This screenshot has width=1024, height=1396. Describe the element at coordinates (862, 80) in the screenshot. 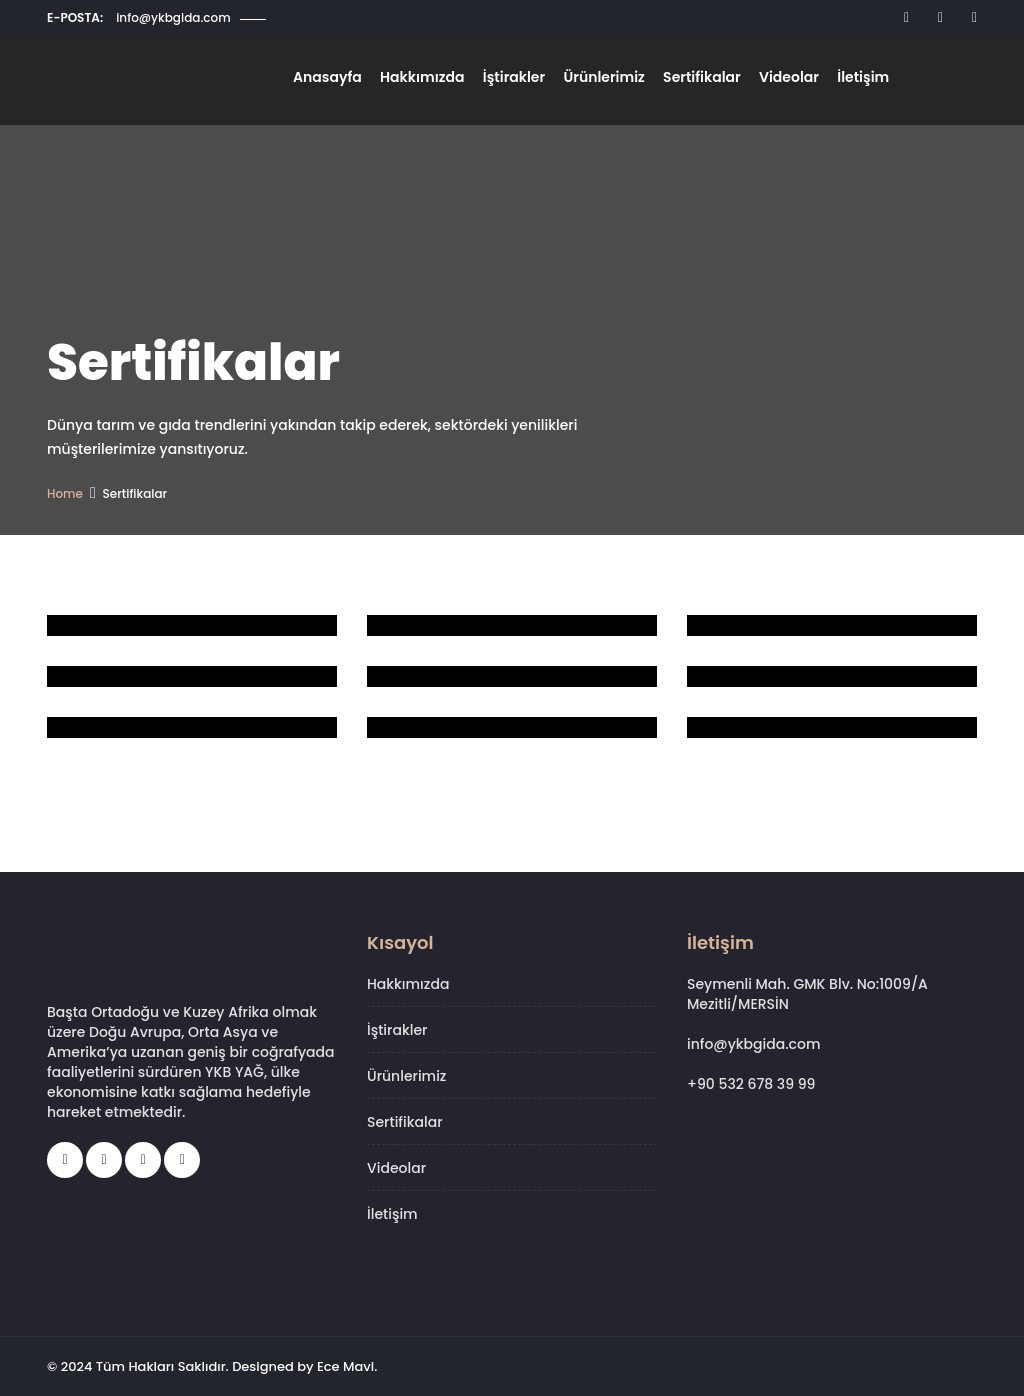

I see `İletişim` at that location.